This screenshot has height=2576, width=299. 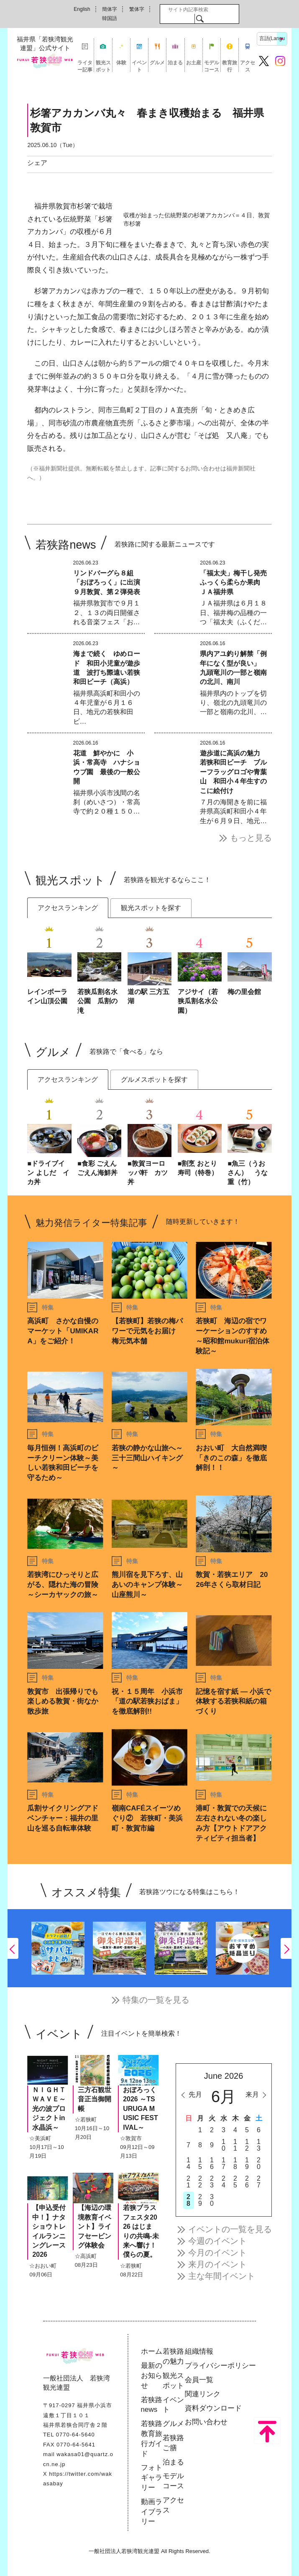 What do you see at coordinates (136, 9) in the screenshot?
I see `繁体字` at bounding box center [136, 9].